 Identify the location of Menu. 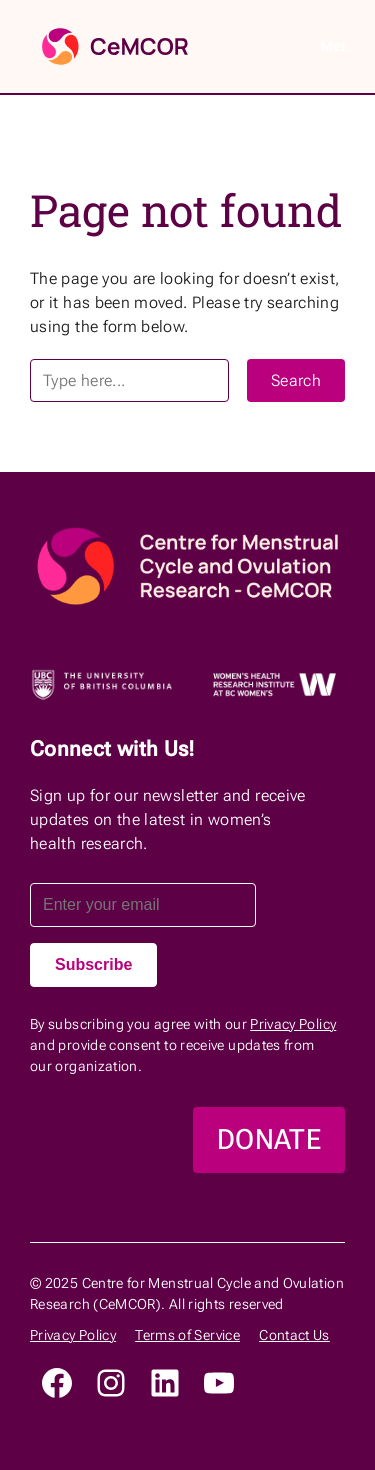
(332, 45).